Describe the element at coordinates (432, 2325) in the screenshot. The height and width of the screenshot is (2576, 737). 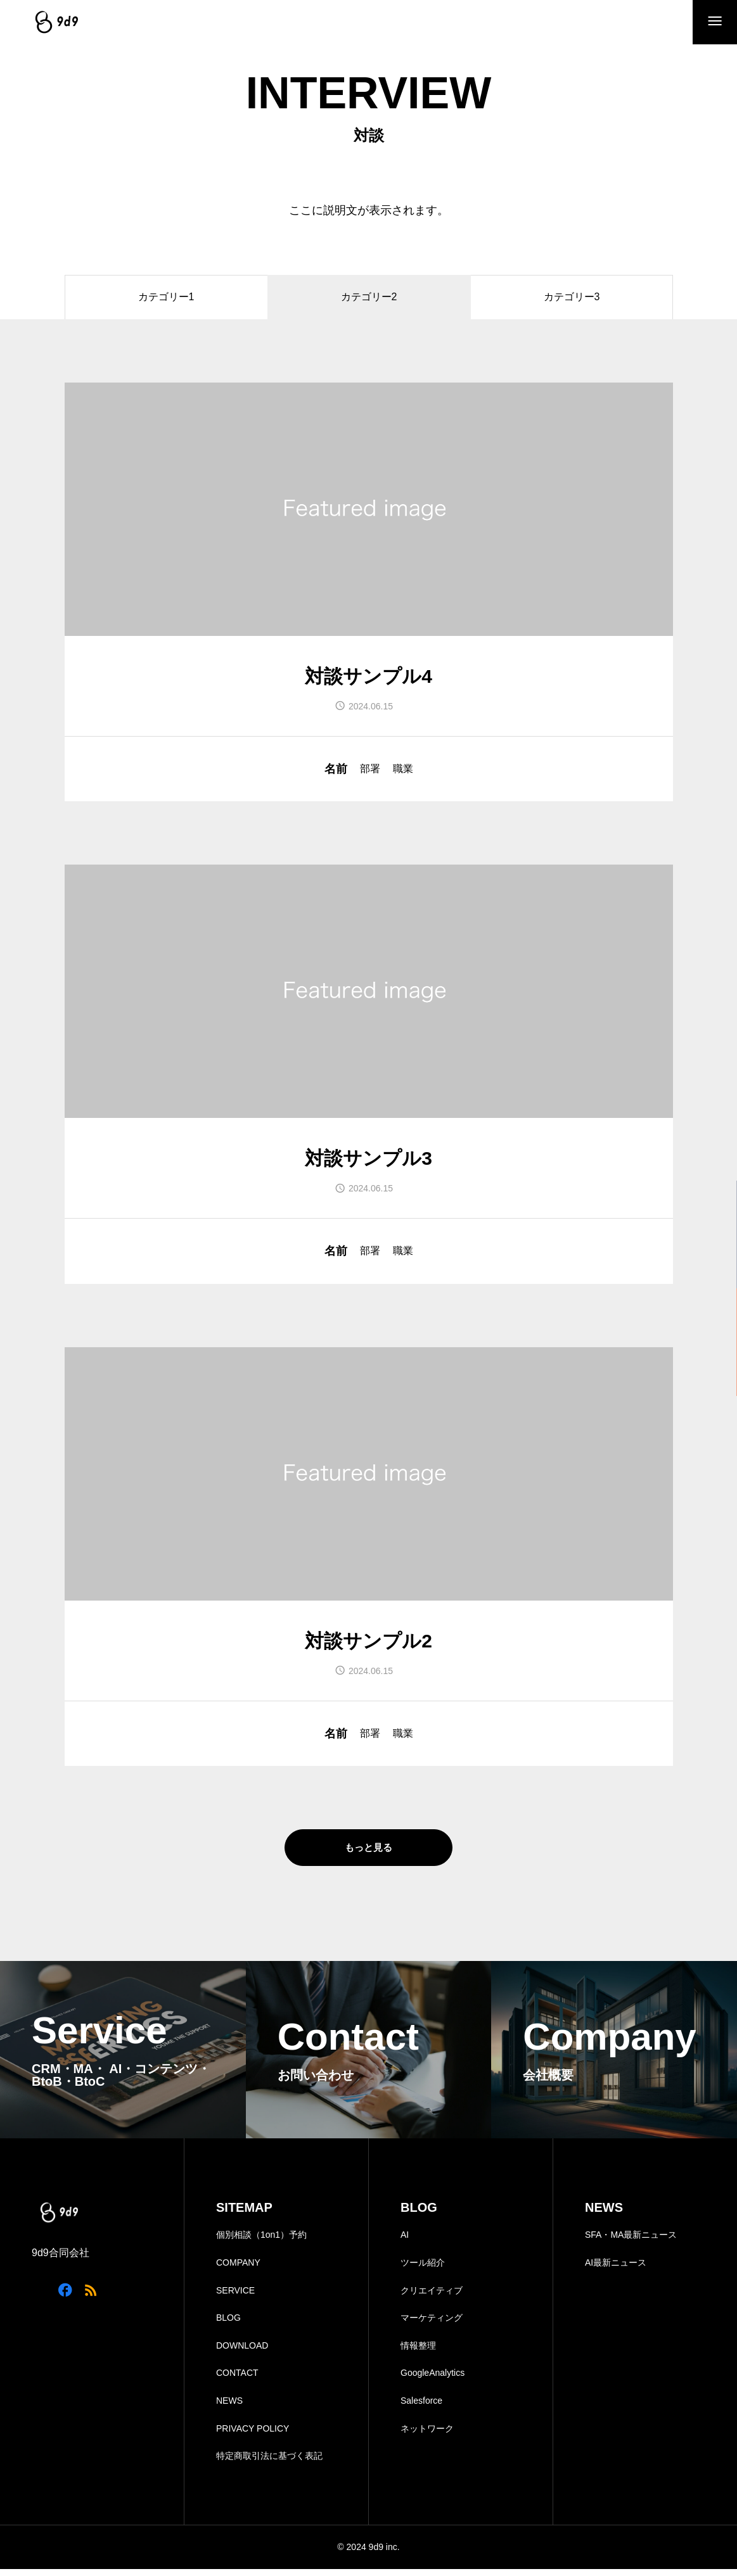
I see `マーケティング` at that location.